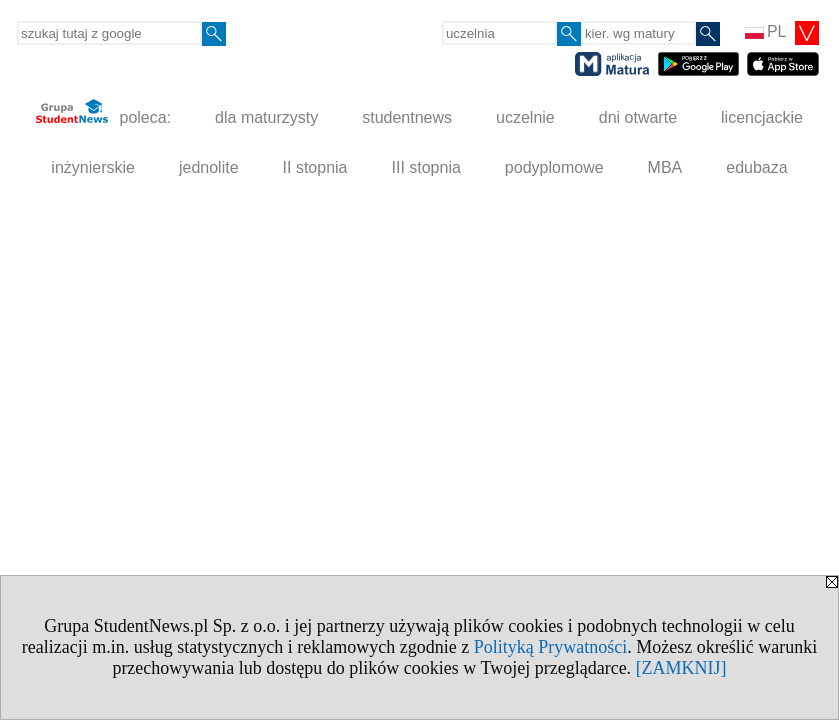 The width and height of the screenshot is (839, 720). What do you see at coordinates (103, 112) in the screenshot?
I see `poleca:` at bounding box center [103, 112].